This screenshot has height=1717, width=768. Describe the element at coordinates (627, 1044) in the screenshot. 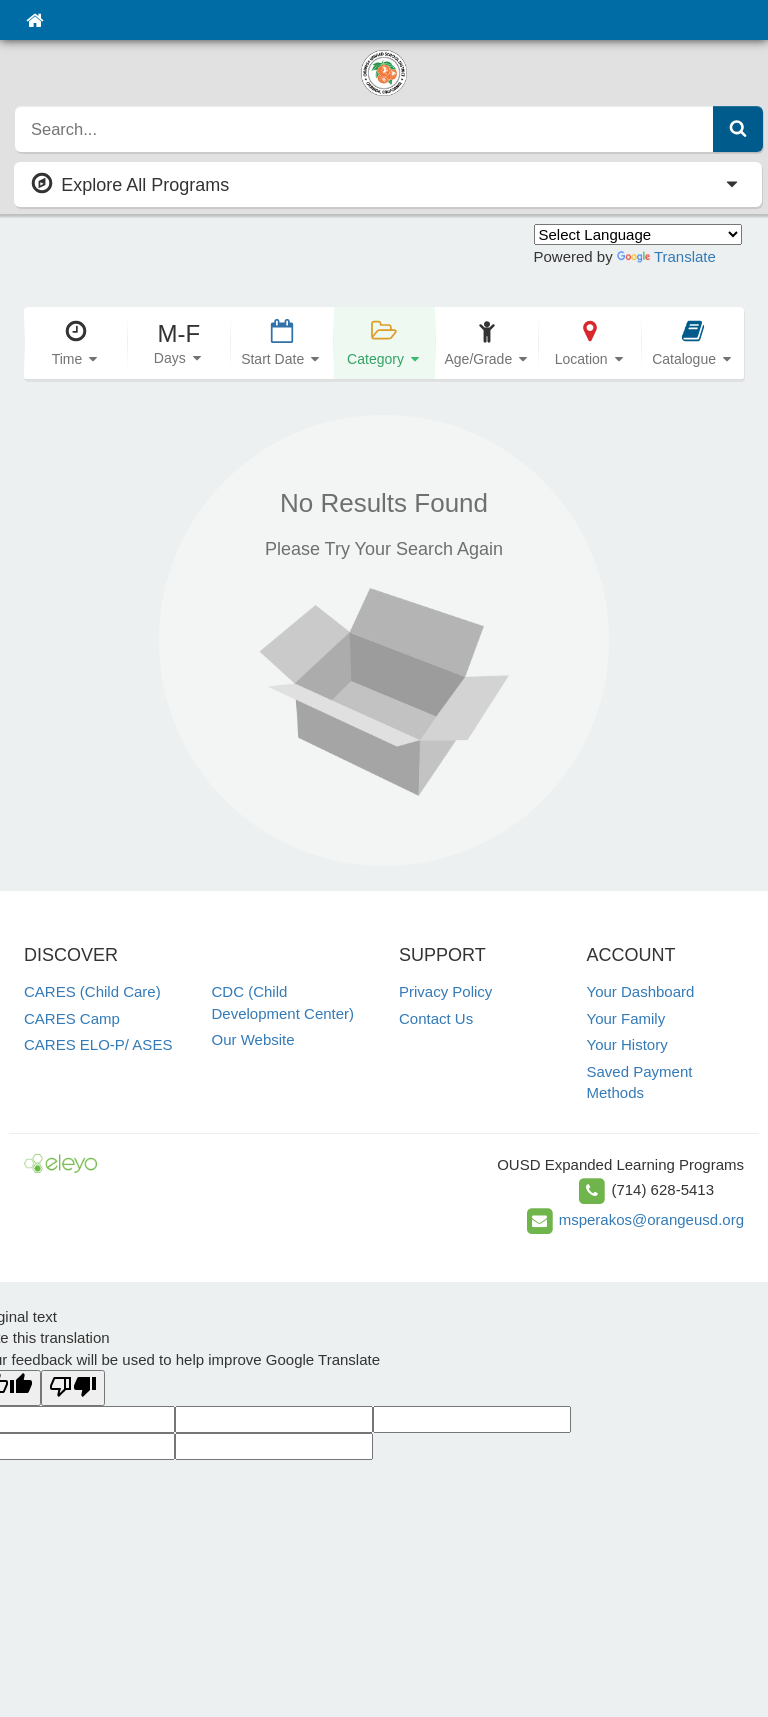

I see `Your History` at that location.